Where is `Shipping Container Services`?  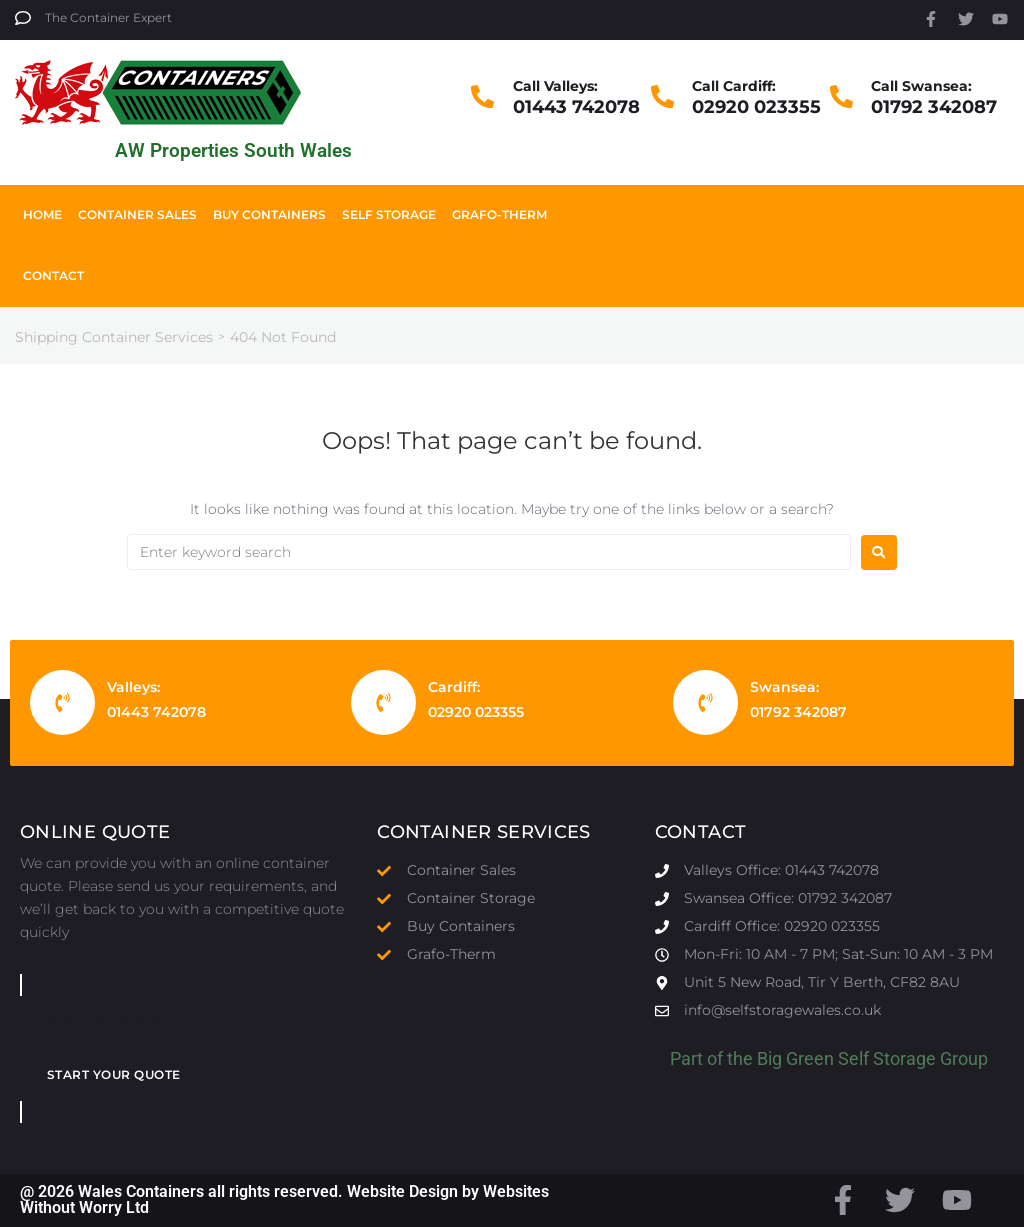
Shipping Container Services is located at coordinates (114, 337).